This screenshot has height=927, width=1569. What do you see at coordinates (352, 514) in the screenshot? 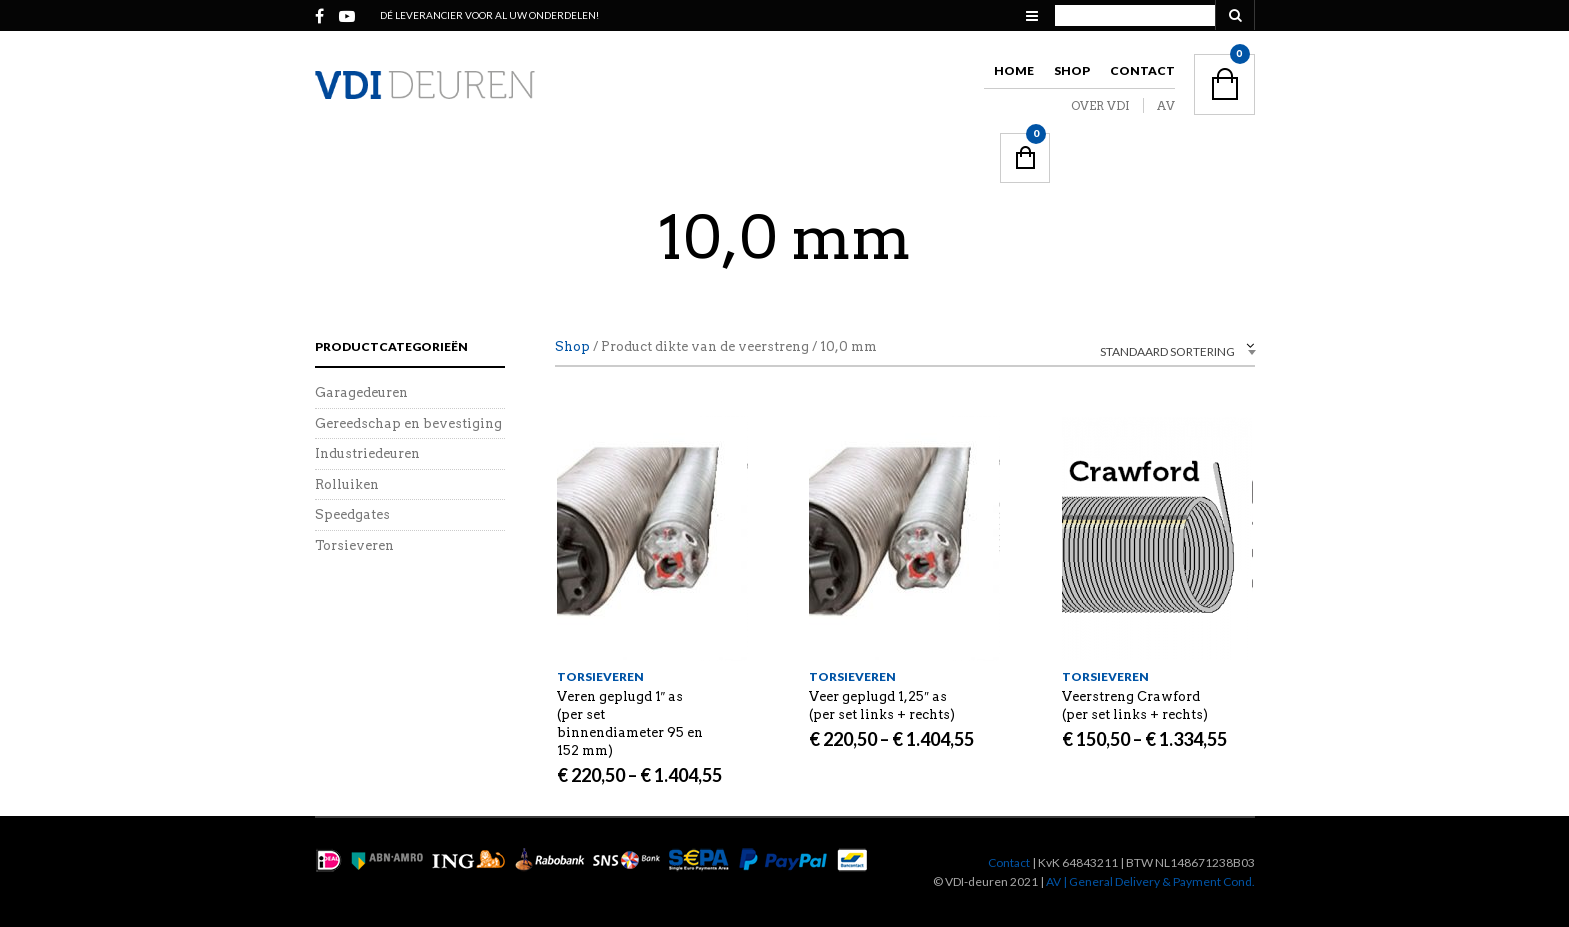
I see `Speedgates` at bounding box center [352, 514].